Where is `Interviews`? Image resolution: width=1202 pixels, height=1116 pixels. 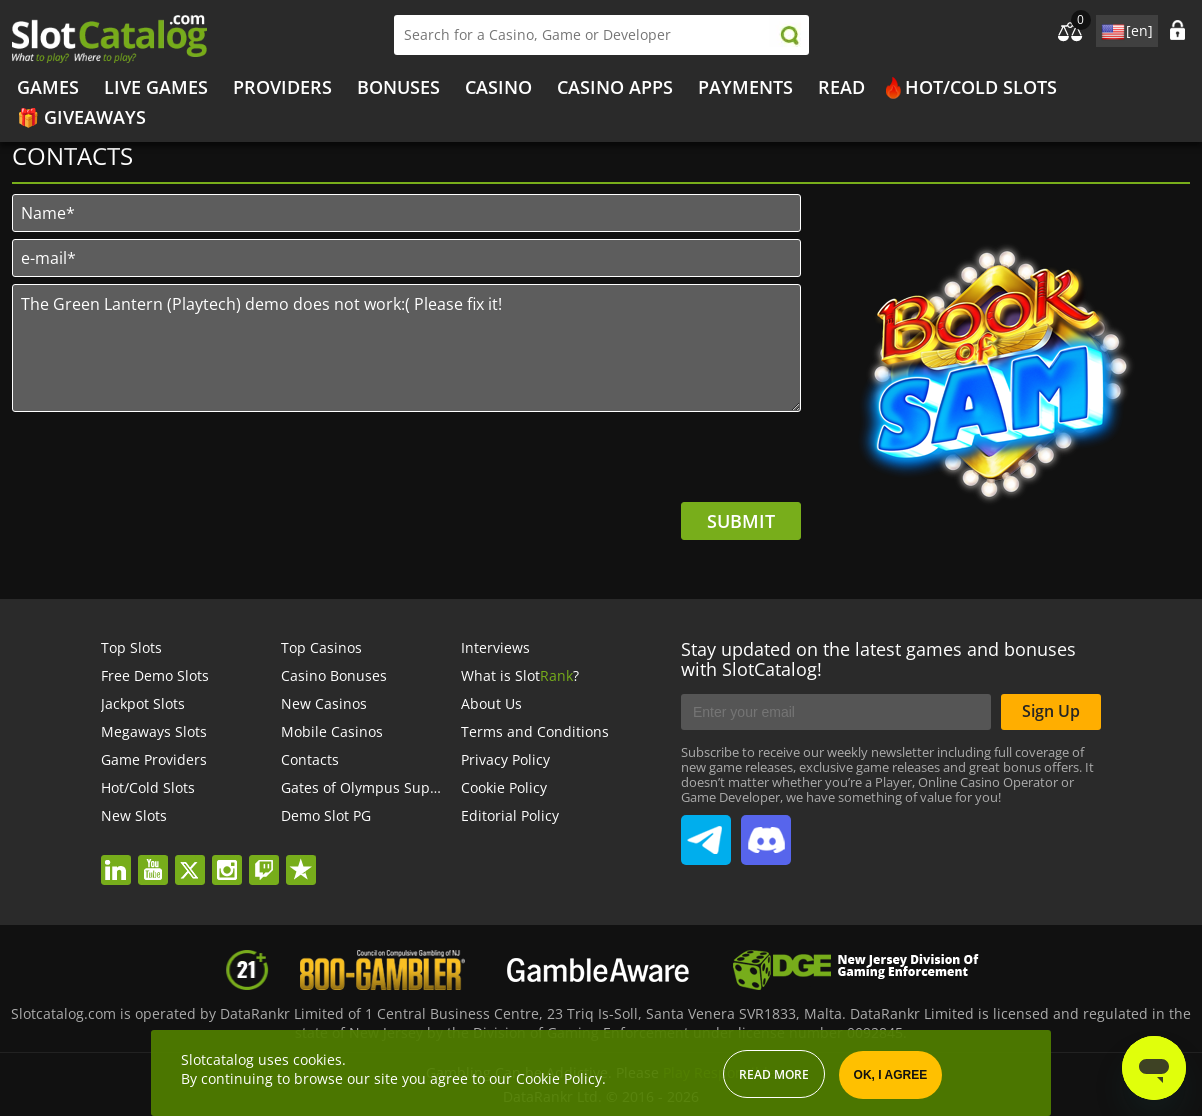 Interviews is located at coordinates (495, 647).